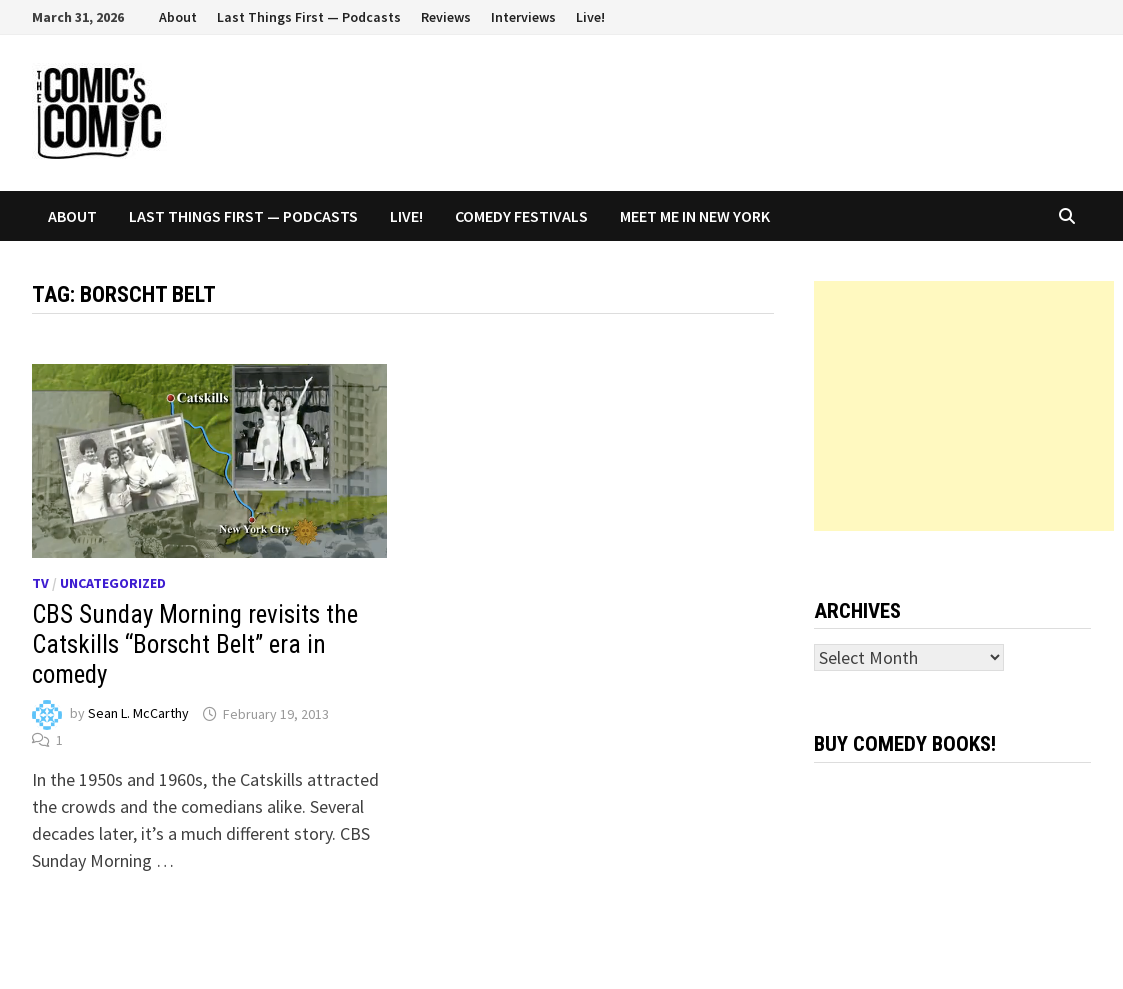  What do you see at coordinates (521, 216) in the screenshot?
I see `Comedy Festivals` at bounding box center [521, 216].